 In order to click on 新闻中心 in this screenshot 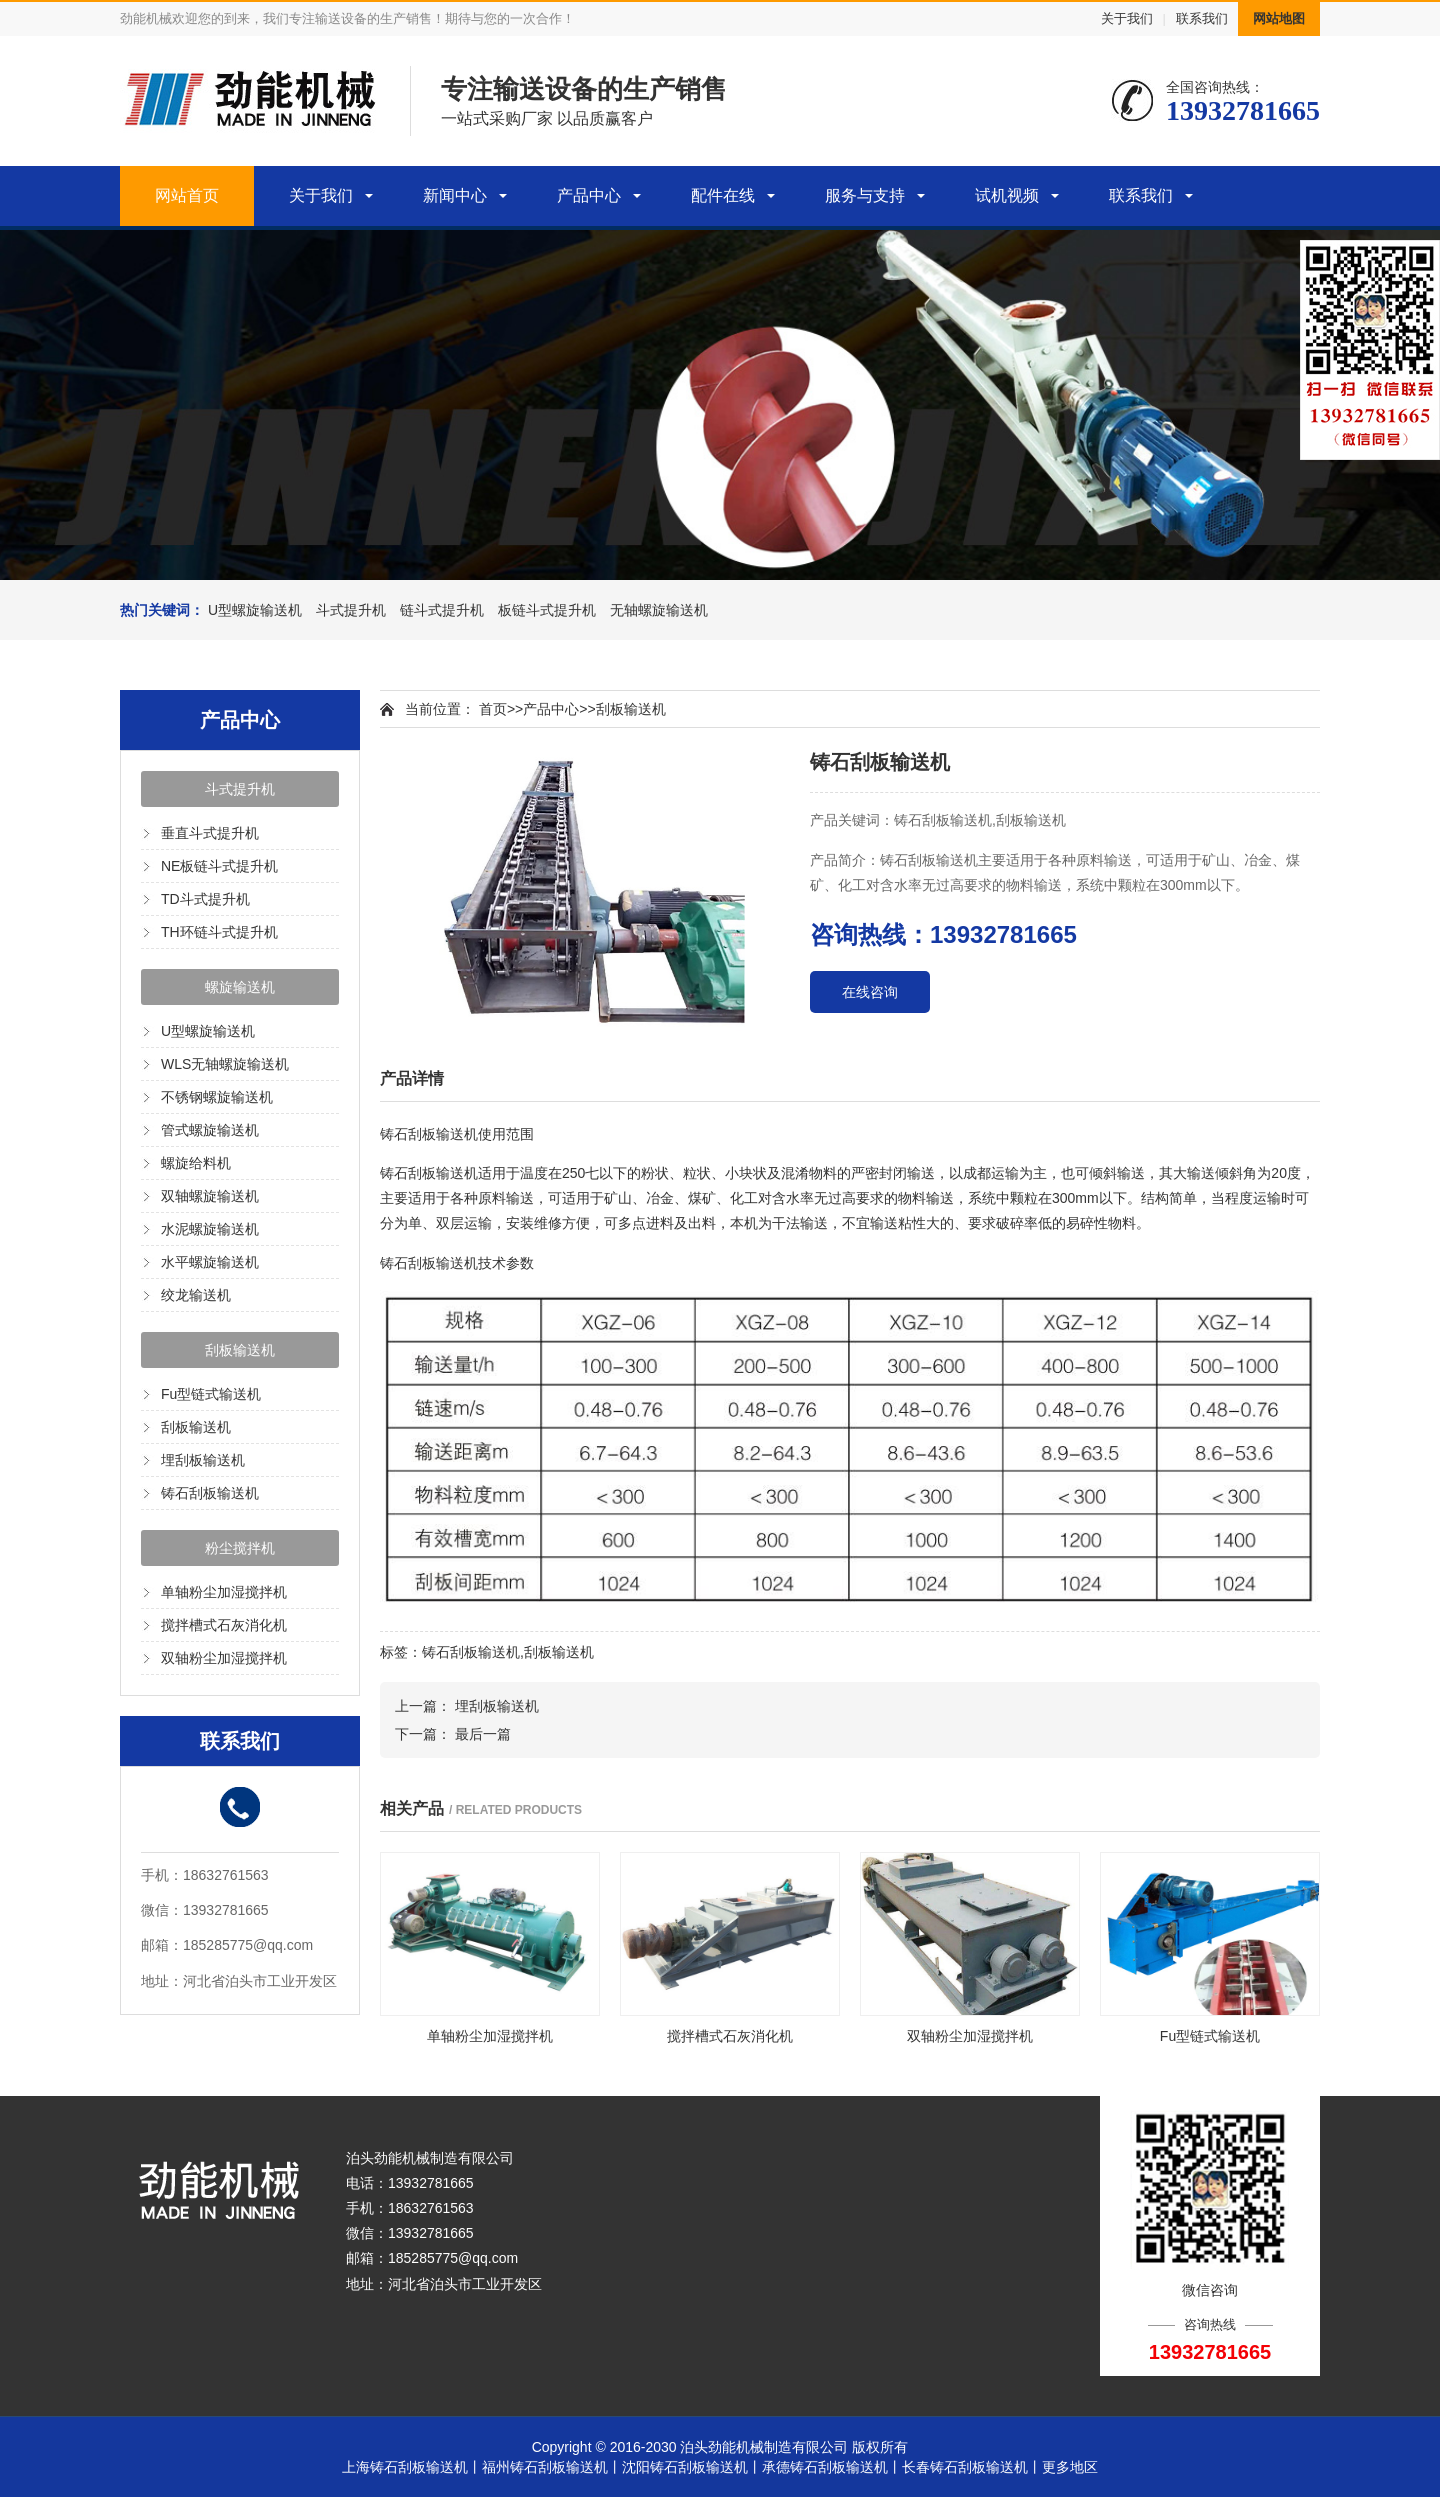, I will do `click(455, 195)`.